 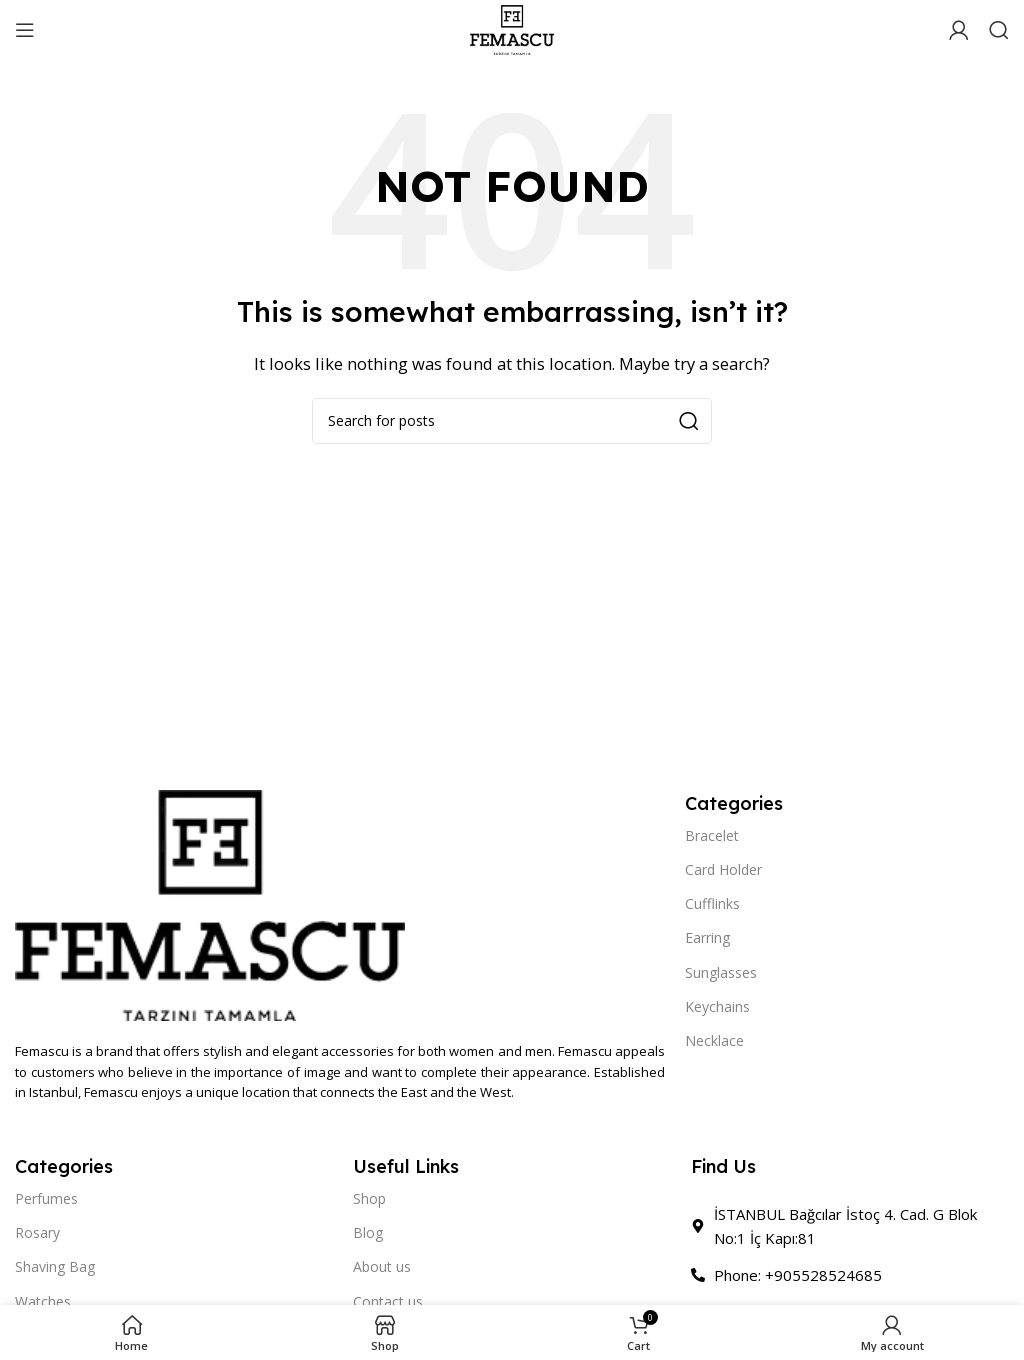 What do you see at coordinates (43, 1301) in the screenshot?
I see `Watches` at bounding box center [43, 1301].